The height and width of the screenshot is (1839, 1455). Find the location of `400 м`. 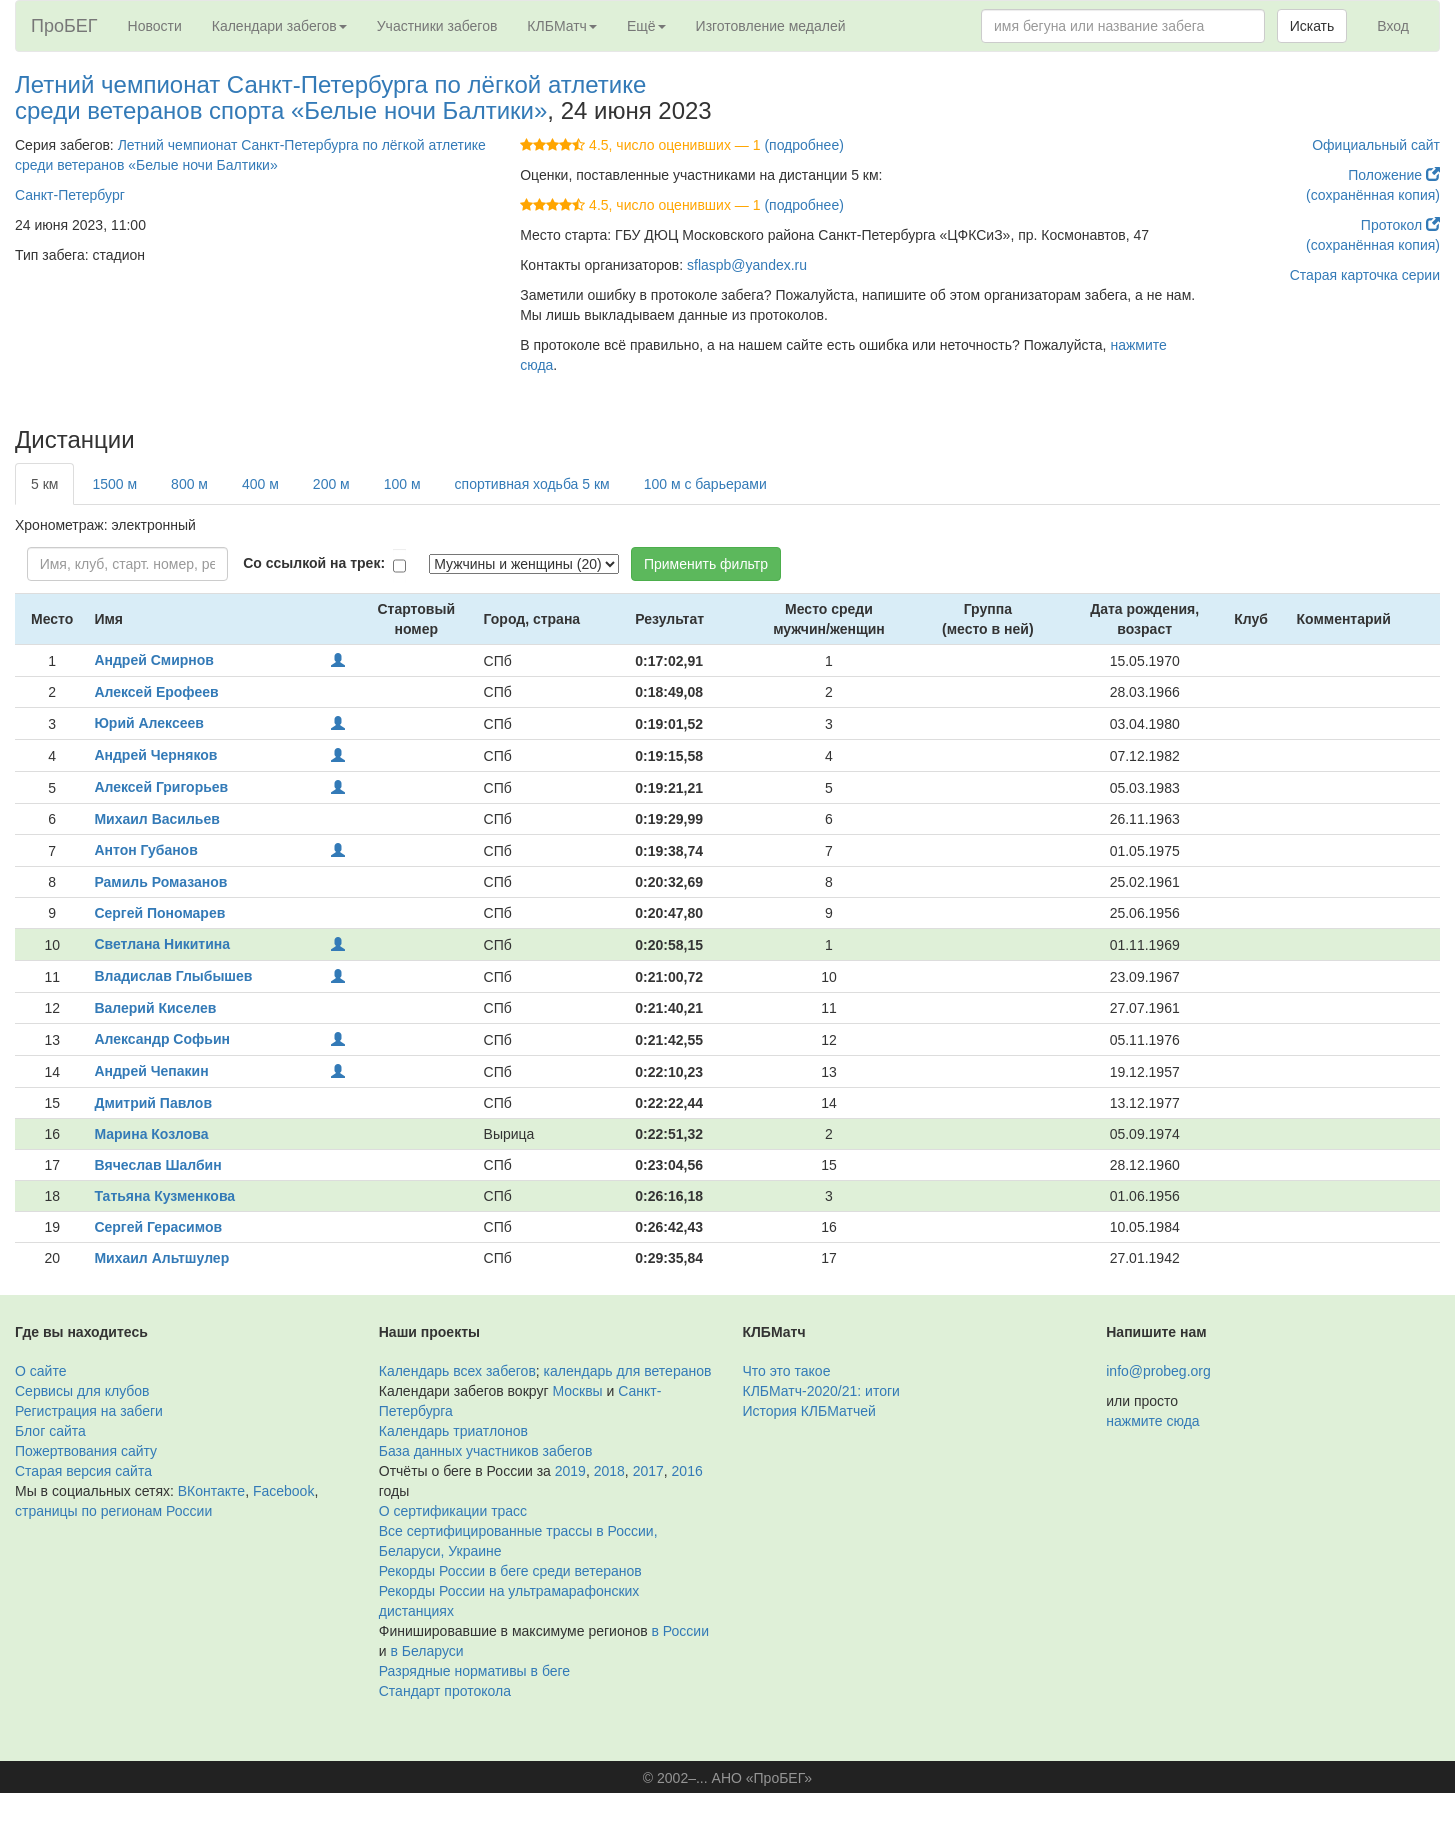

400 м is located at coordinates (260, 484).